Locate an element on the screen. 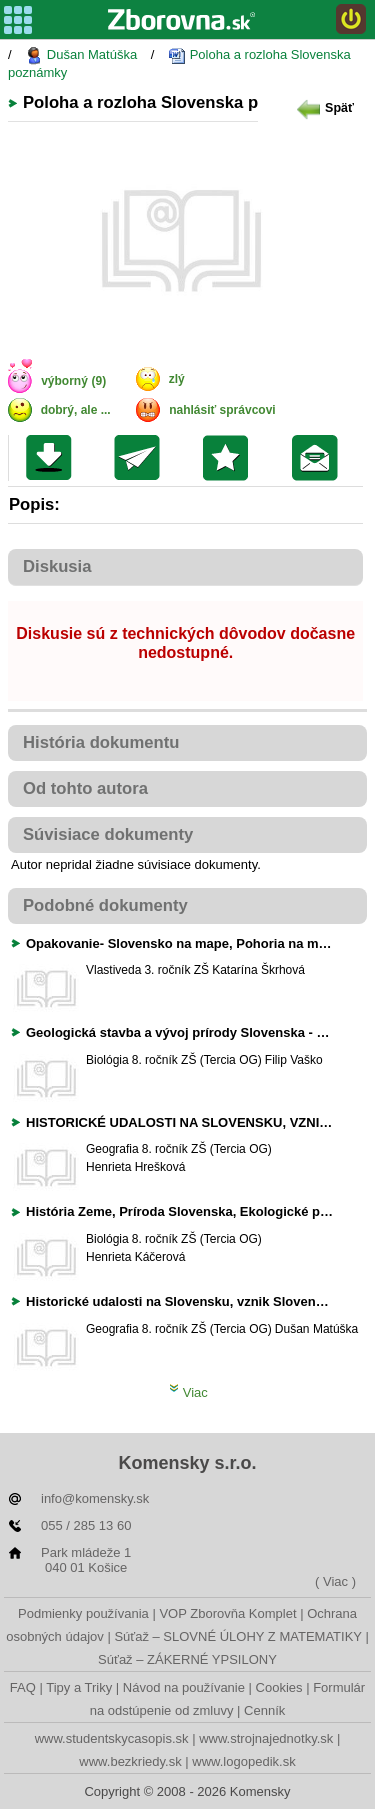 The height and width of the screenshot is (1809, 375). Cookies is located at coordinates (279, 1687).